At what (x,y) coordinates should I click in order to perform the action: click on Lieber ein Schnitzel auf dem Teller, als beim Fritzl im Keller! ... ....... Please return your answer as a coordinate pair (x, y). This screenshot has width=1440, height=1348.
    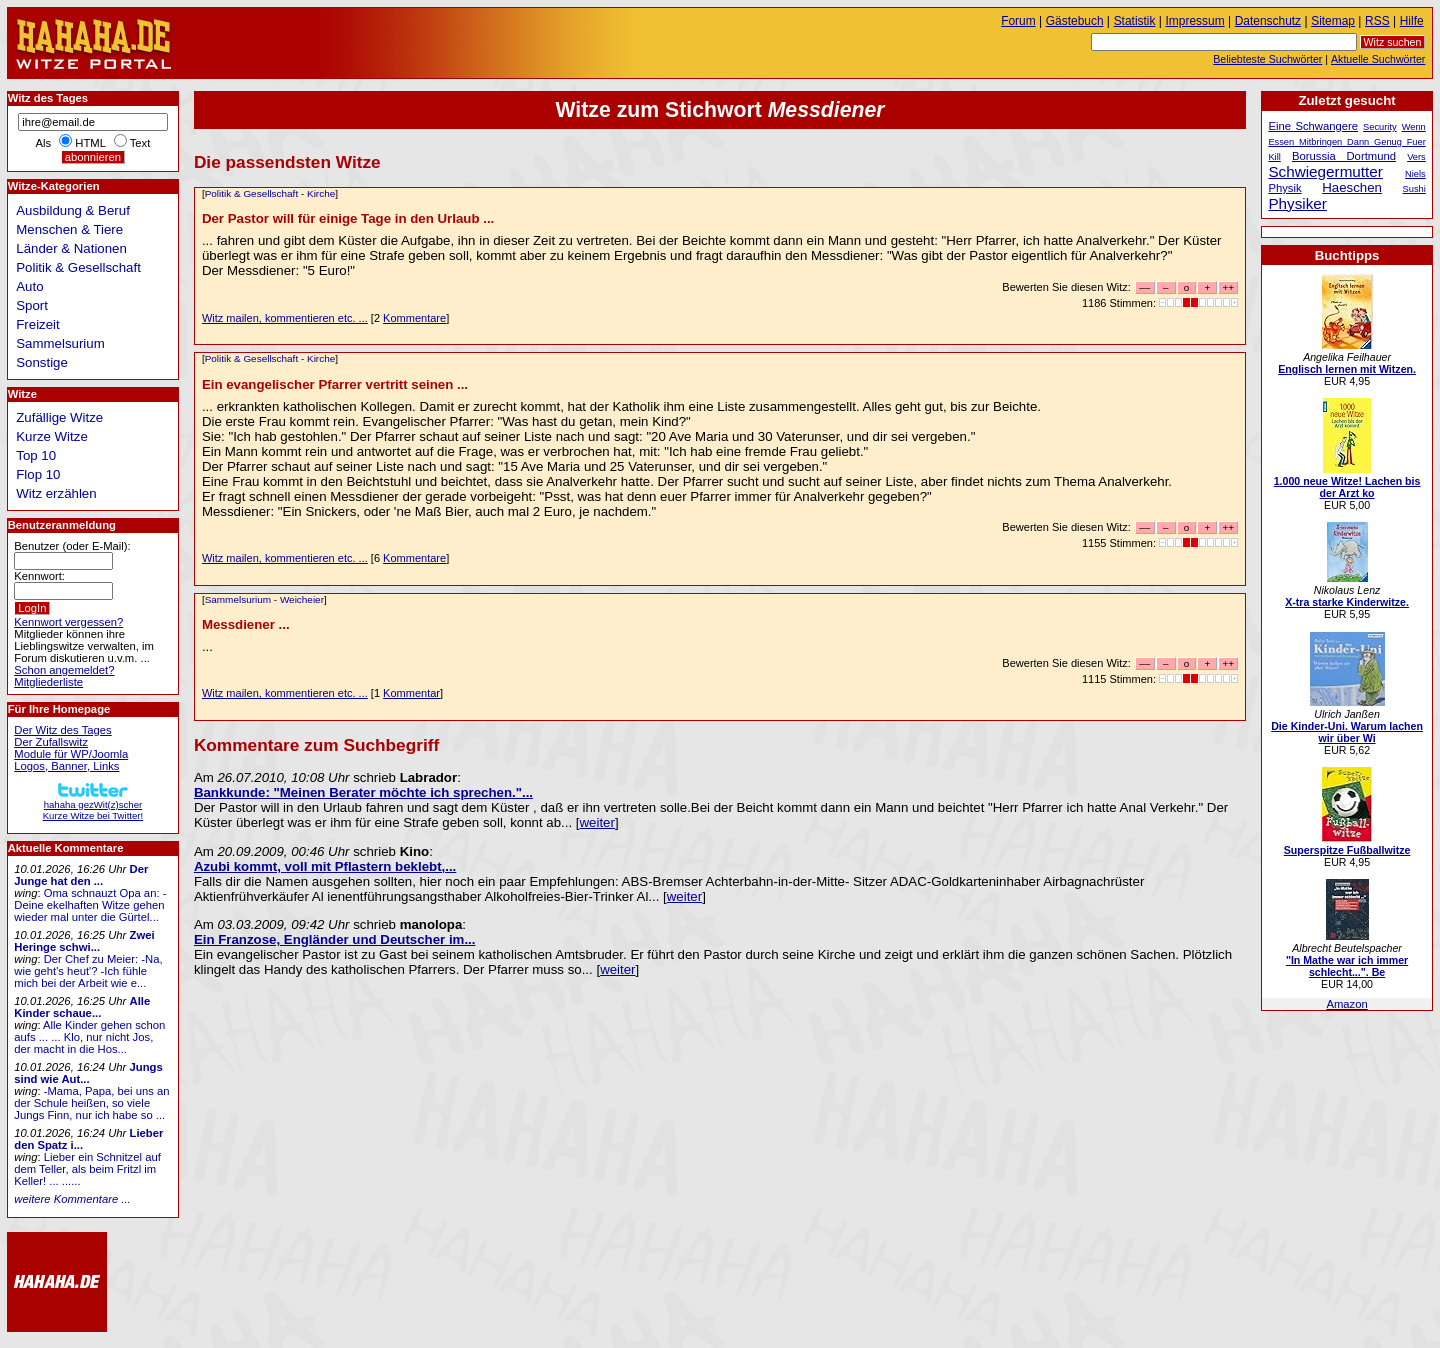
    Looking at the image, I should click on (87, 1169).